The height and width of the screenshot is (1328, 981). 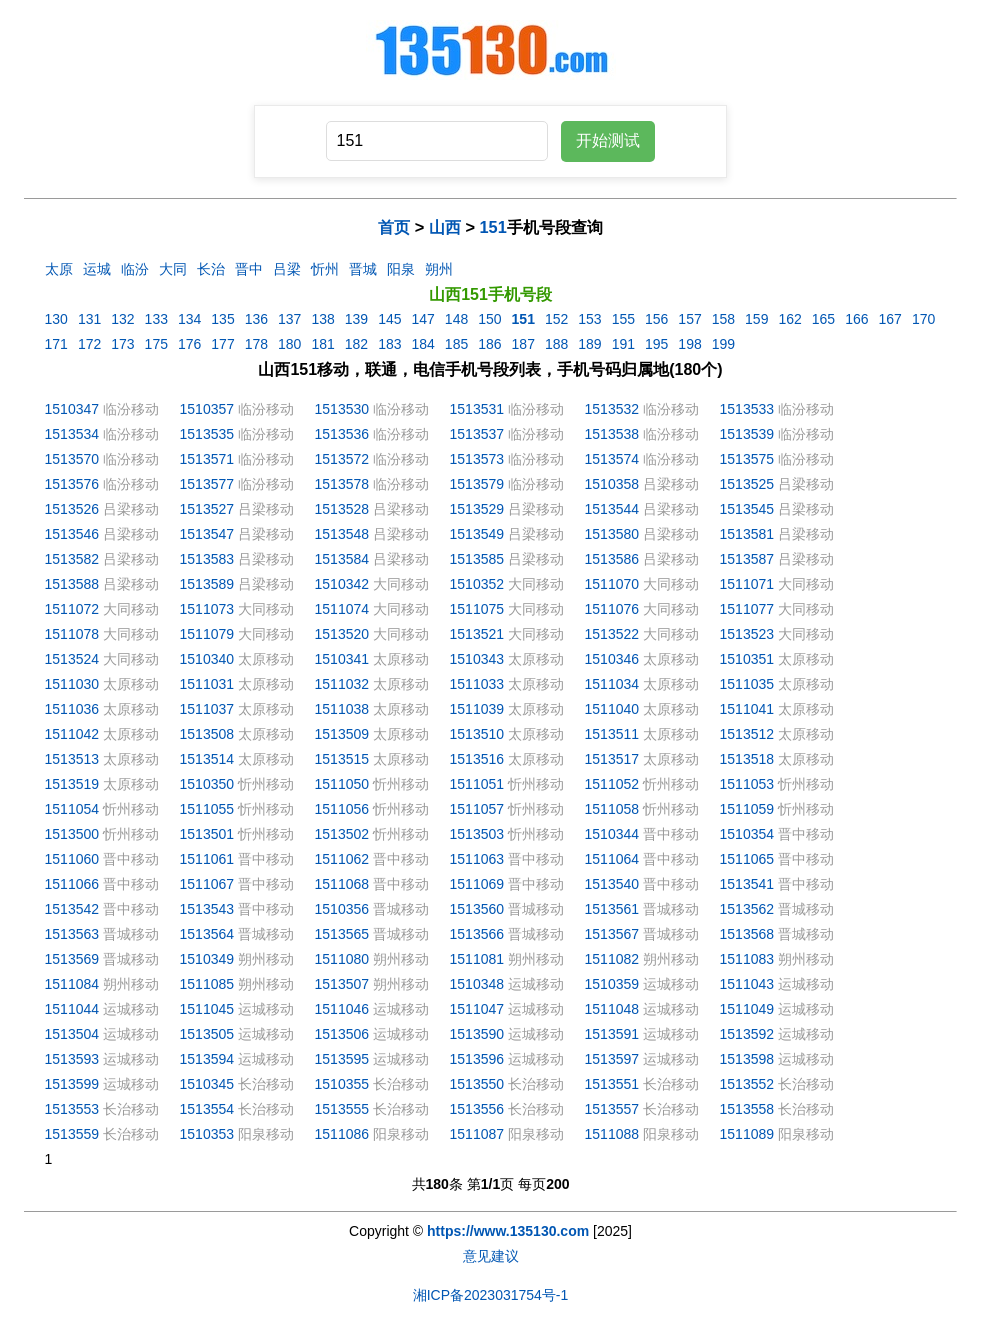 What do you see at coordinates (342, 434) in the screenshot?
I see `1513536` at bounding box center [342, 434].